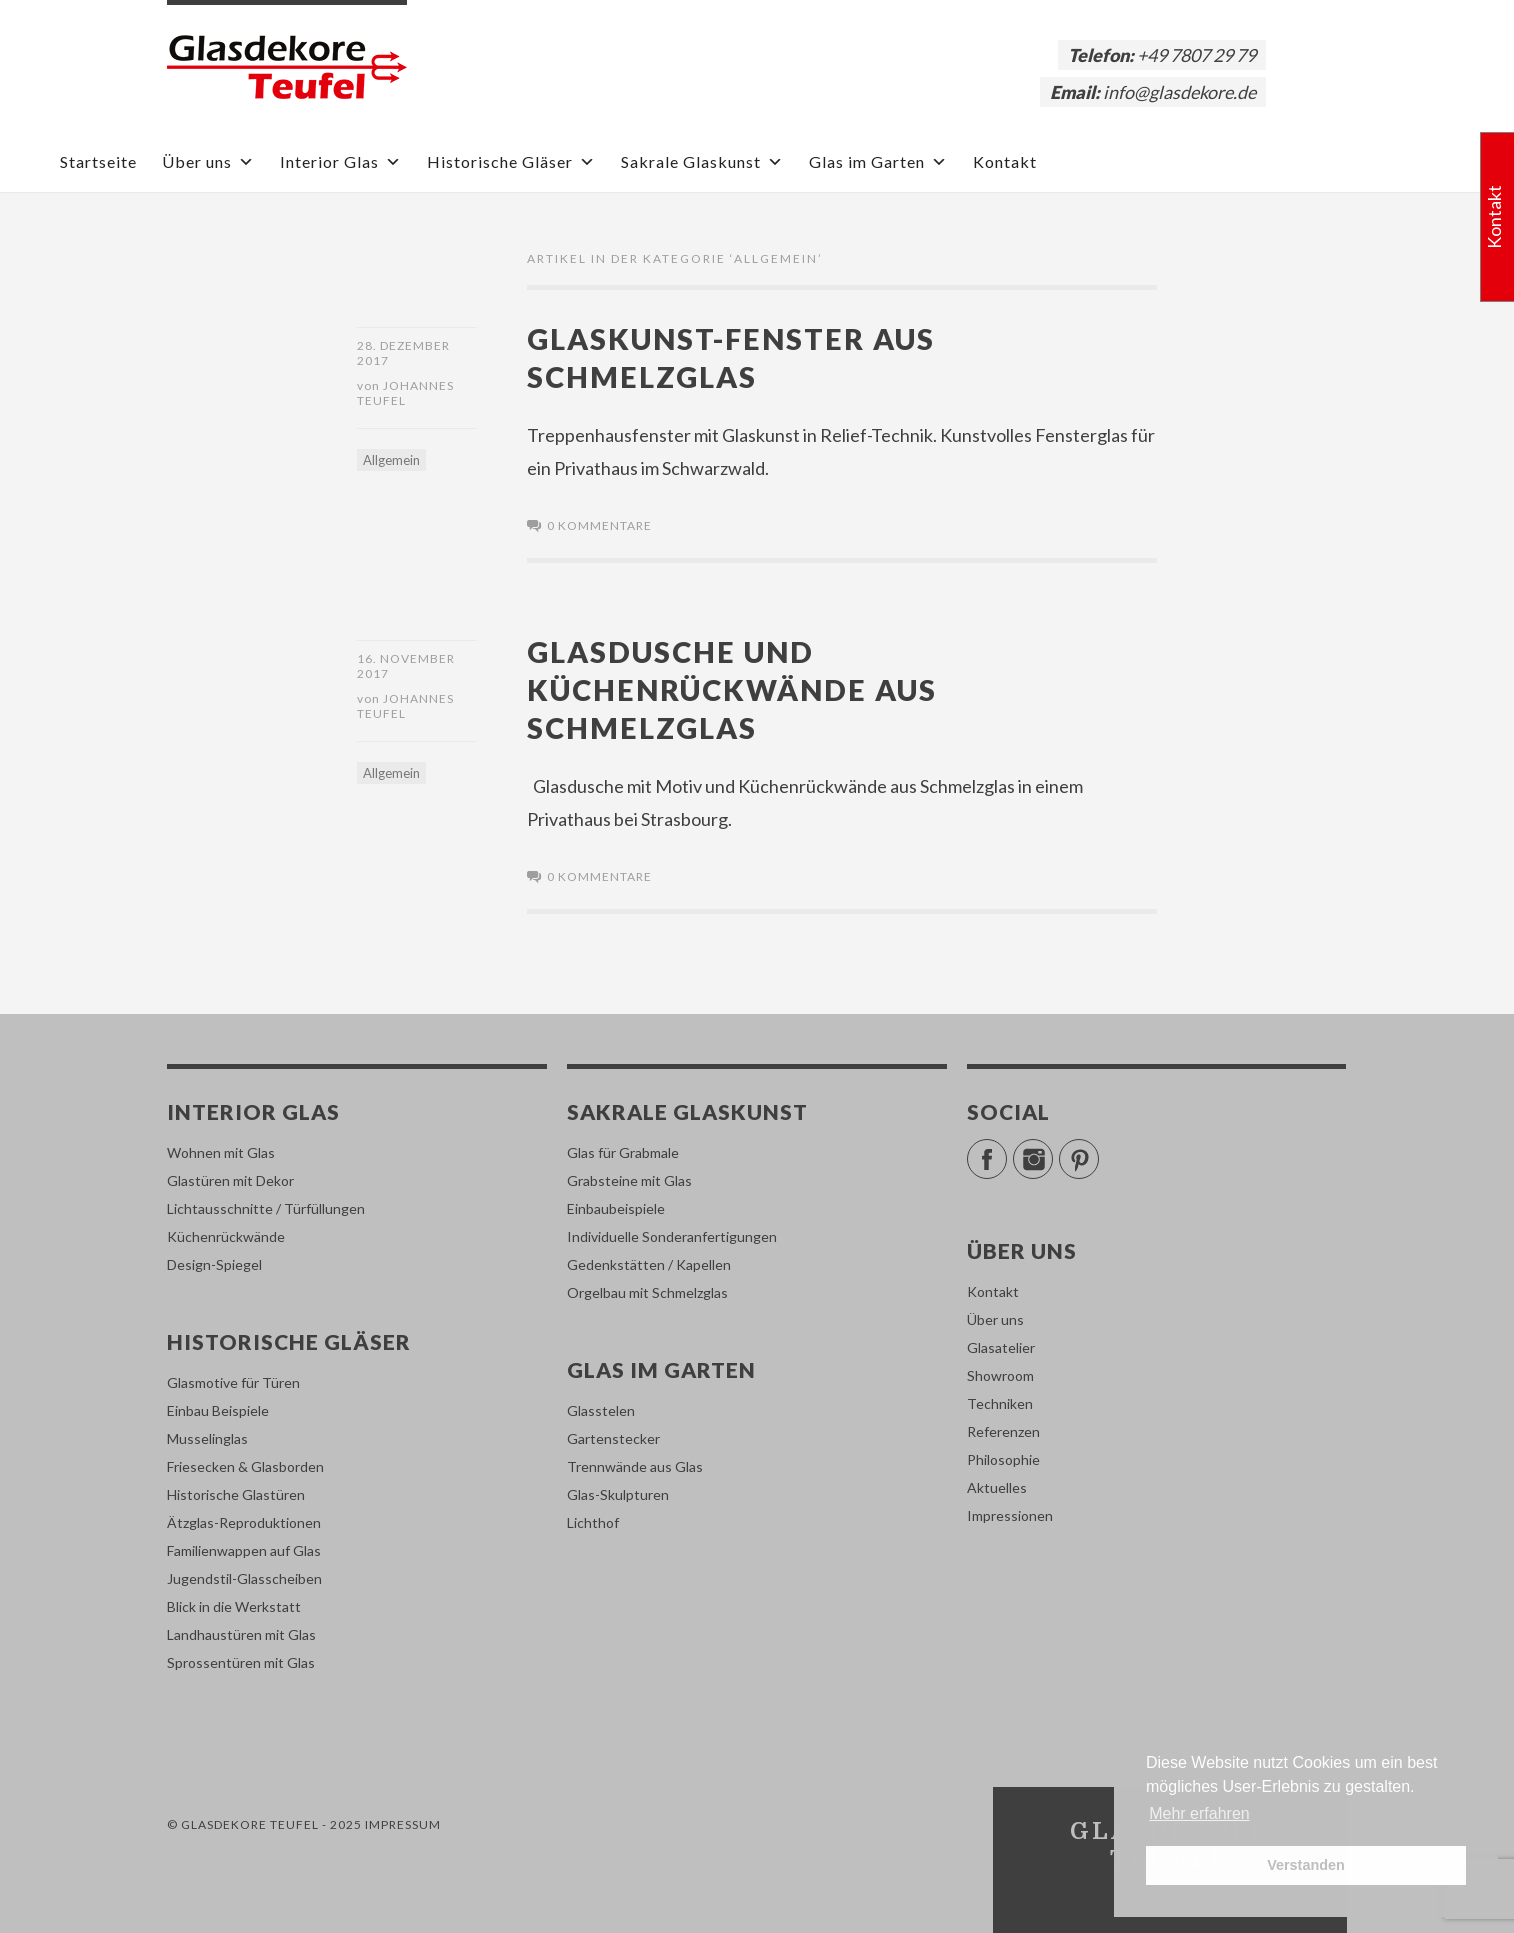 This screenshot has width=1514, height=1933. What do you see at coordinates (997, 1487) in the screenshot?
I see `Aktuelles` at bounding box center [997, 1487].